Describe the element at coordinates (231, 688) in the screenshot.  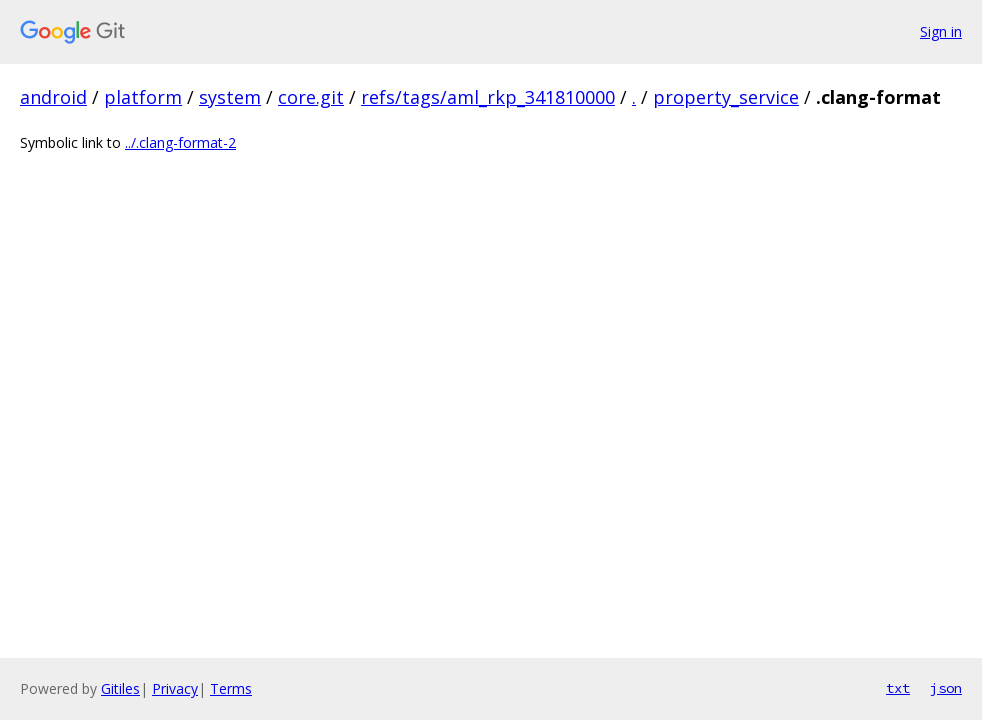
I see `Terms` at that location.